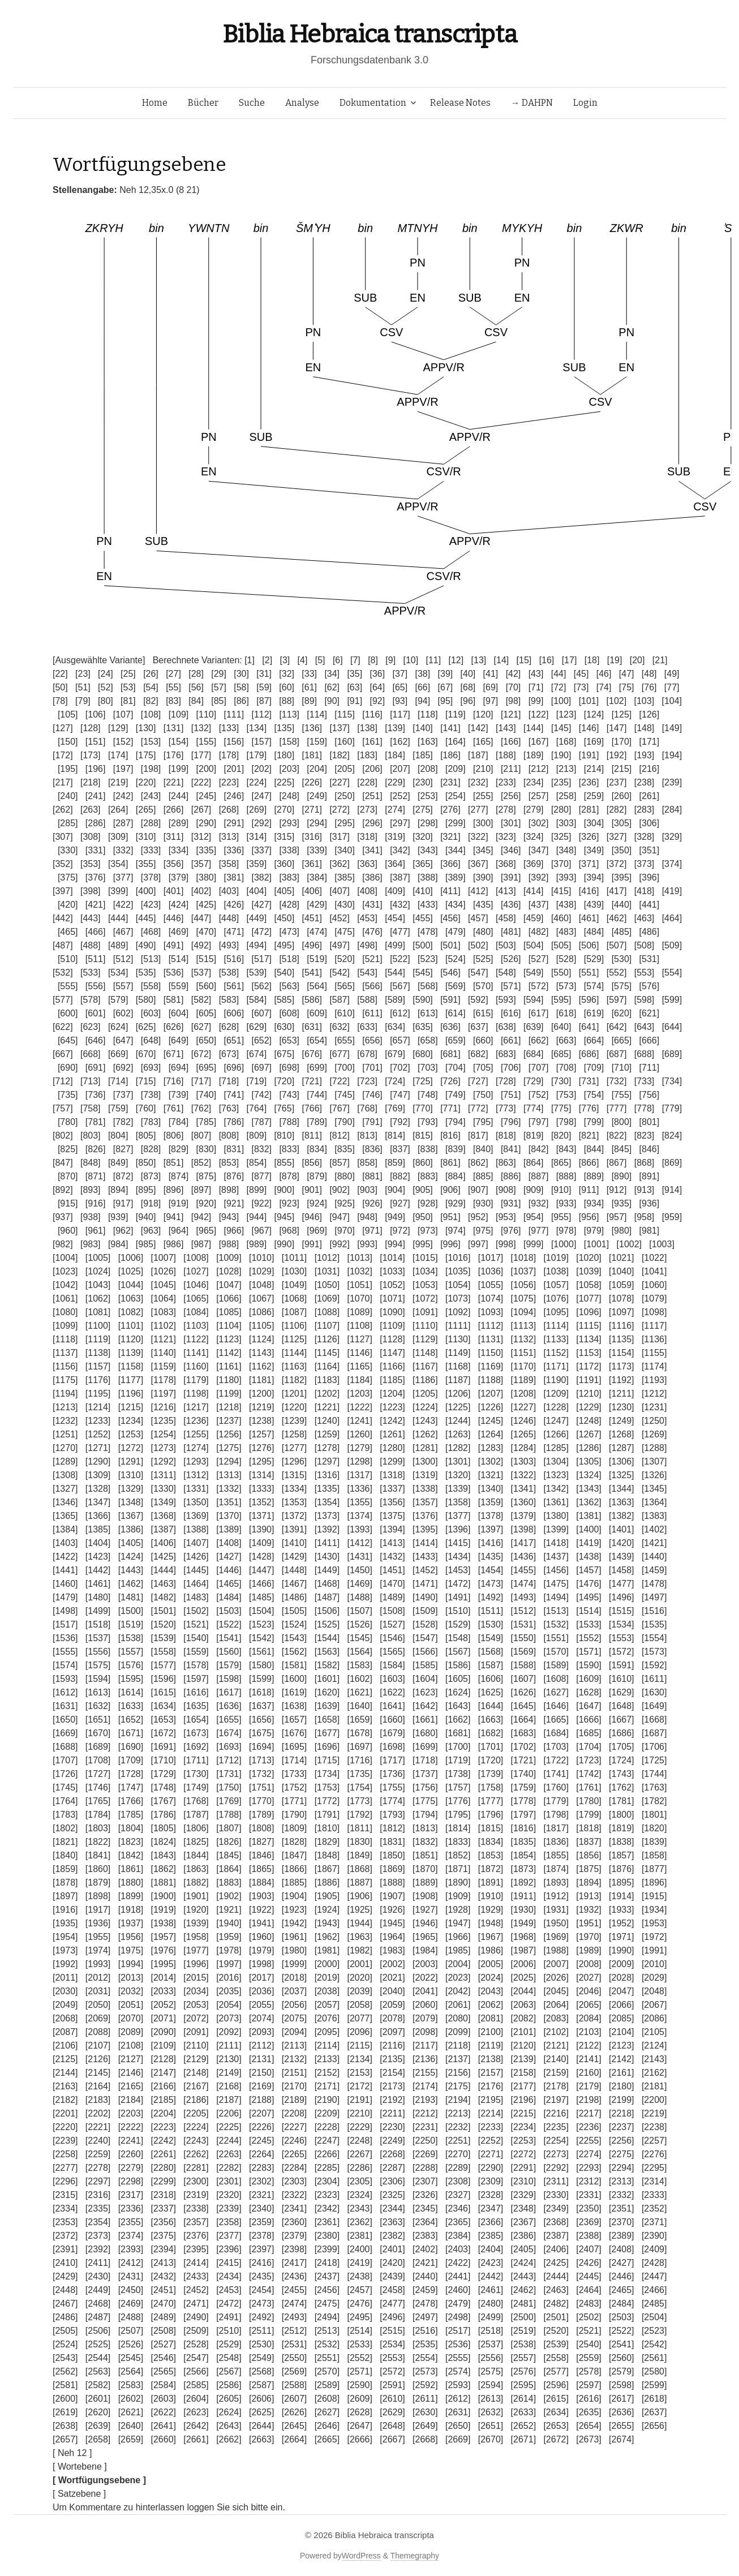 Image resolution: width=739 pixels, height=2576 pixels. What do you see at coordinates (621, 1475) in the screenshot?
I see `[1325]` at bounding box center [621, 1475].